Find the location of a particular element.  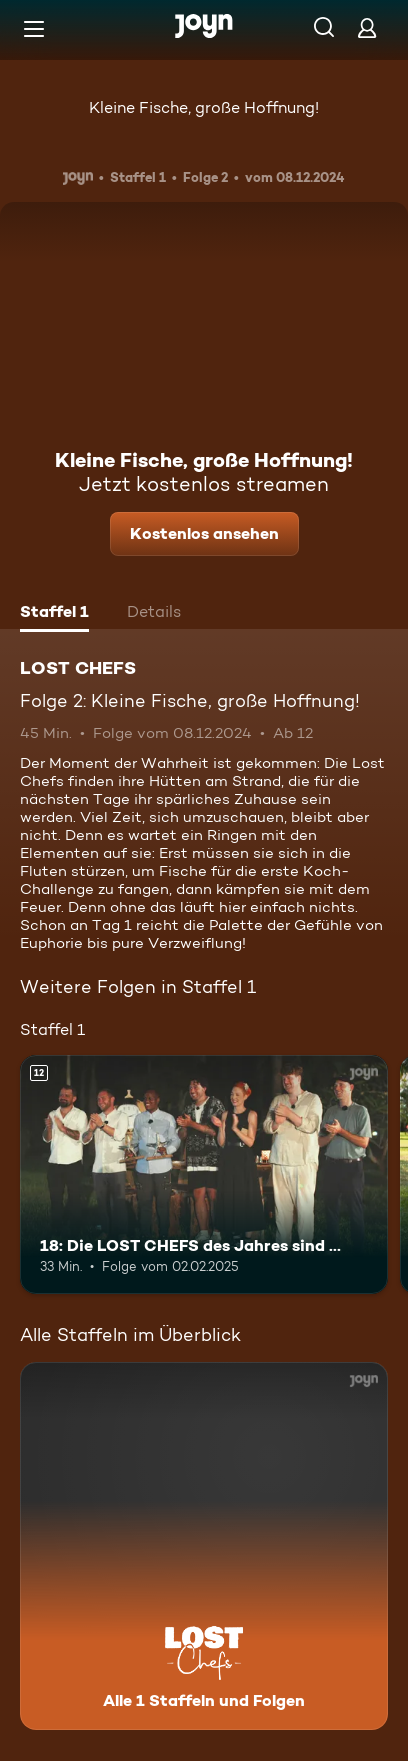

Kleine Fische, große Hoffnung! is located at coordinates (204, 107).